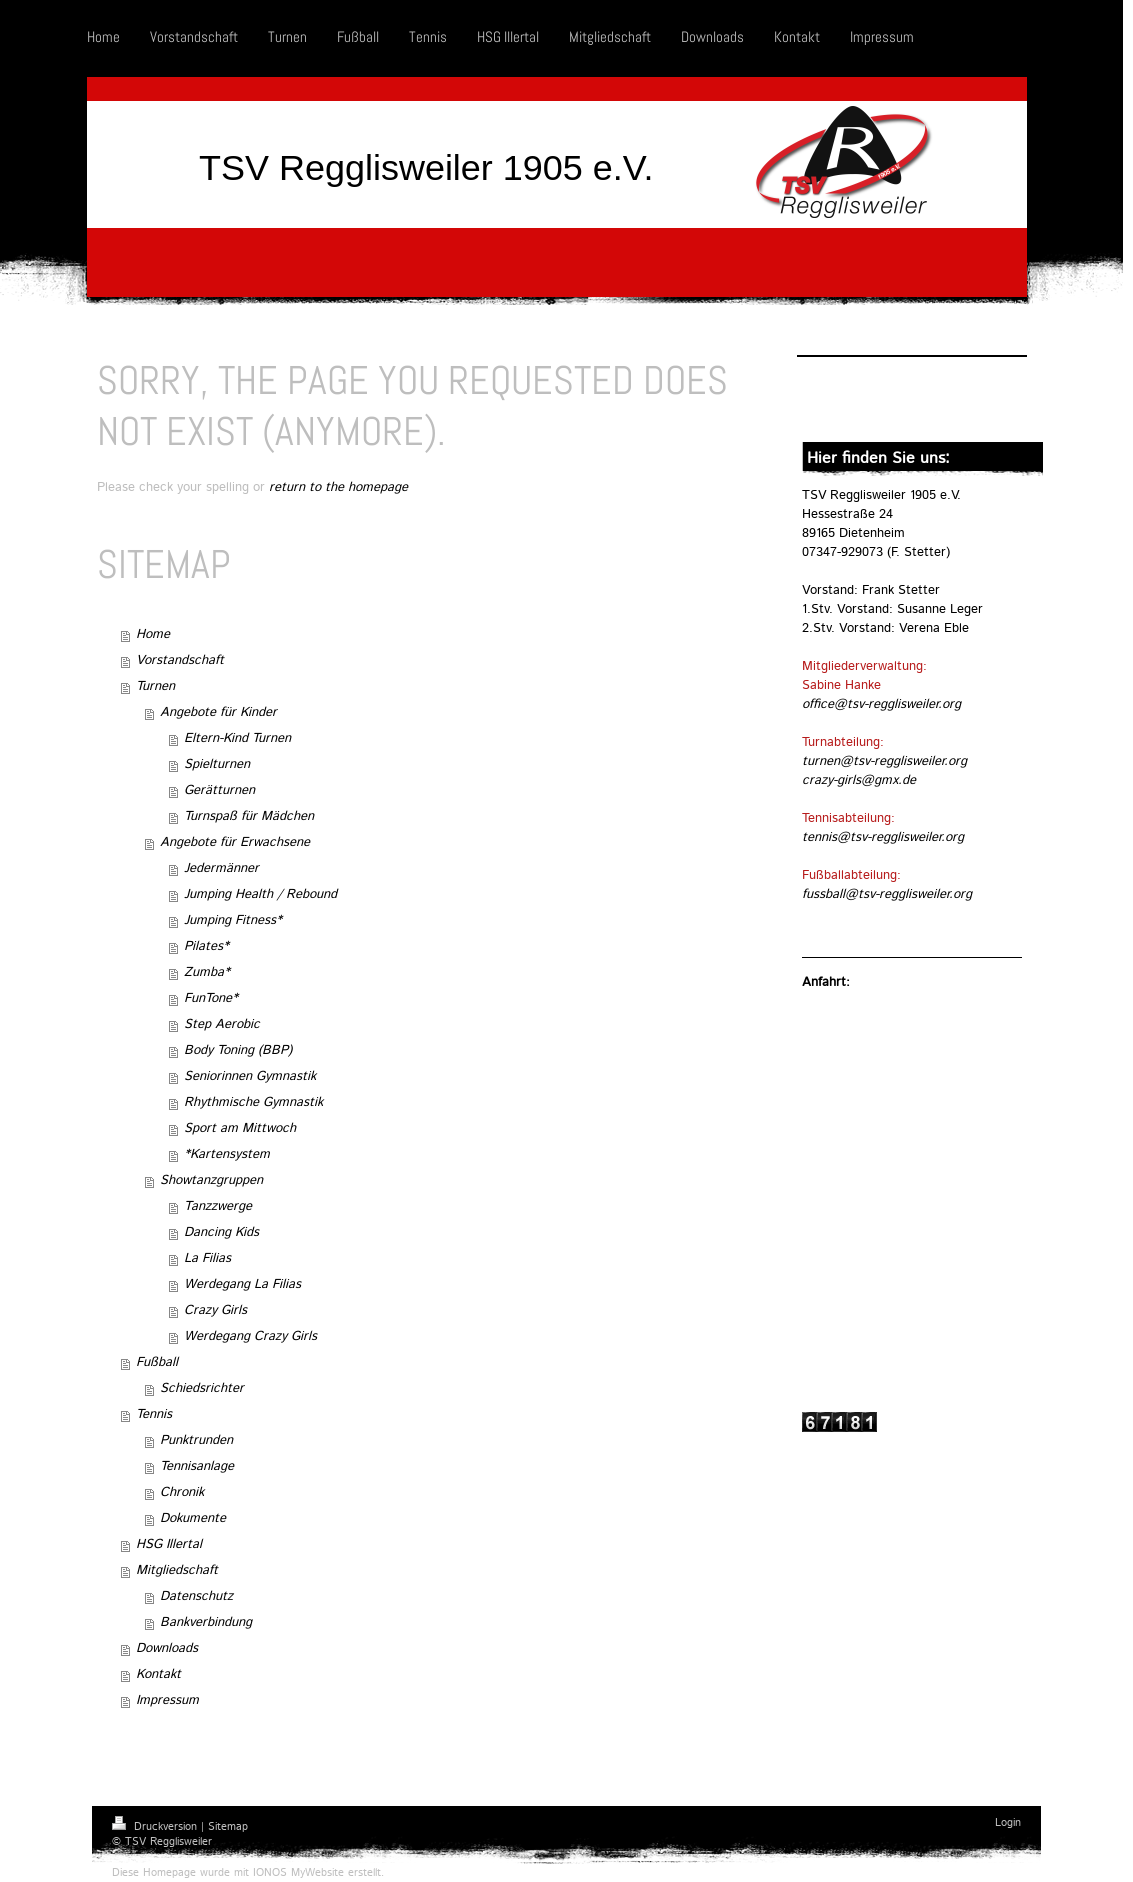 This screenshot has width=1133, height=1882. What do you see at coordinates (167, 1700) in the screenshot?
I see `Impressum` at bounding box center [167, 1700].